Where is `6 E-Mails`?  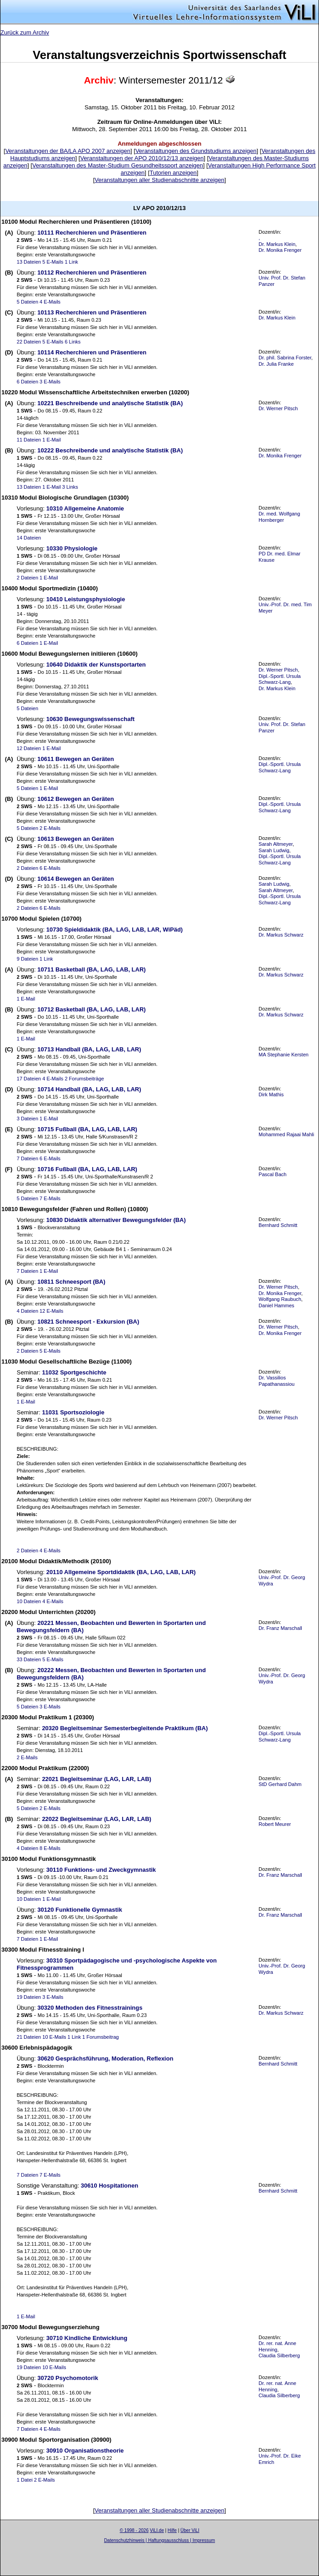 6 E-Mails is located at coordinates (50, 868).